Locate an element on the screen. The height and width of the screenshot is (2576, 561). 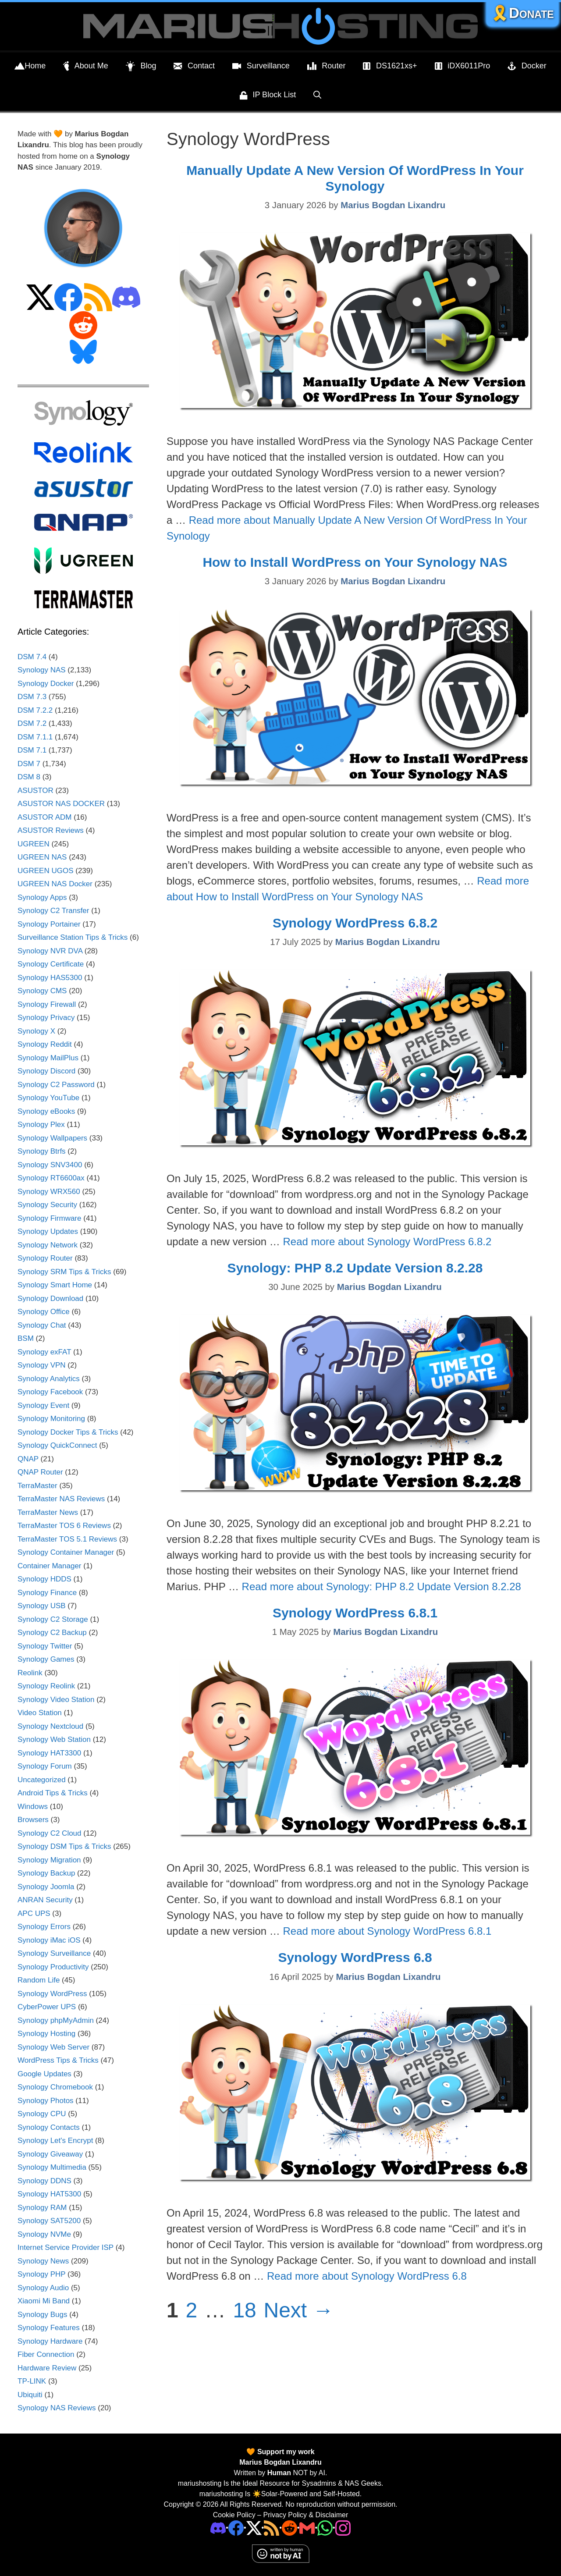
Synology Let's Encrypt is located at coordinates (55, 2140).